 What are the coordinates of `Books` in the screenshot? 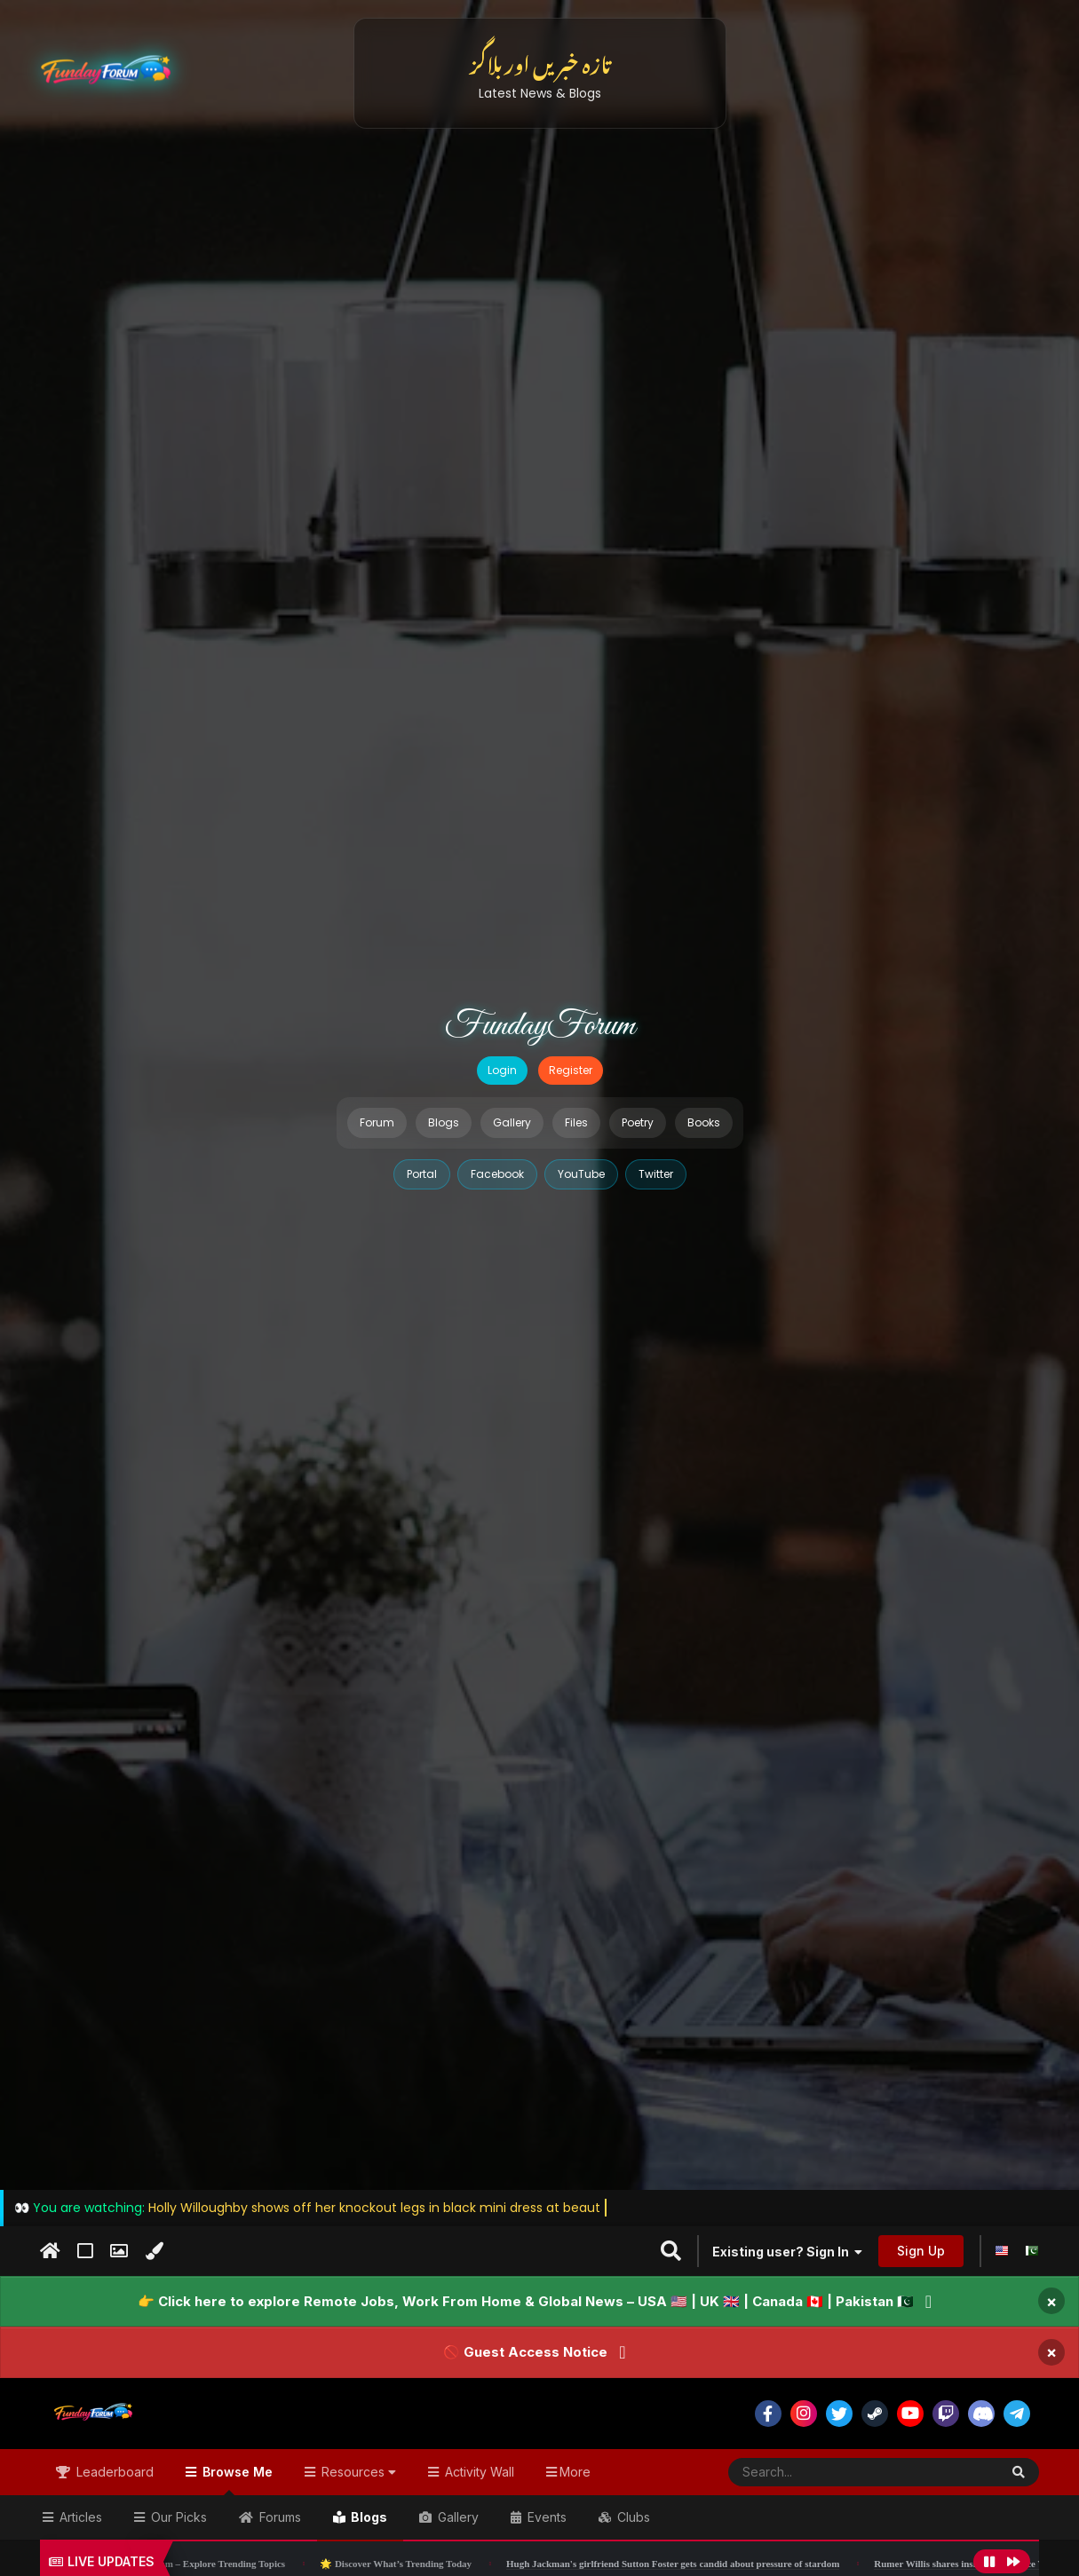 It's located at (703, 1122).